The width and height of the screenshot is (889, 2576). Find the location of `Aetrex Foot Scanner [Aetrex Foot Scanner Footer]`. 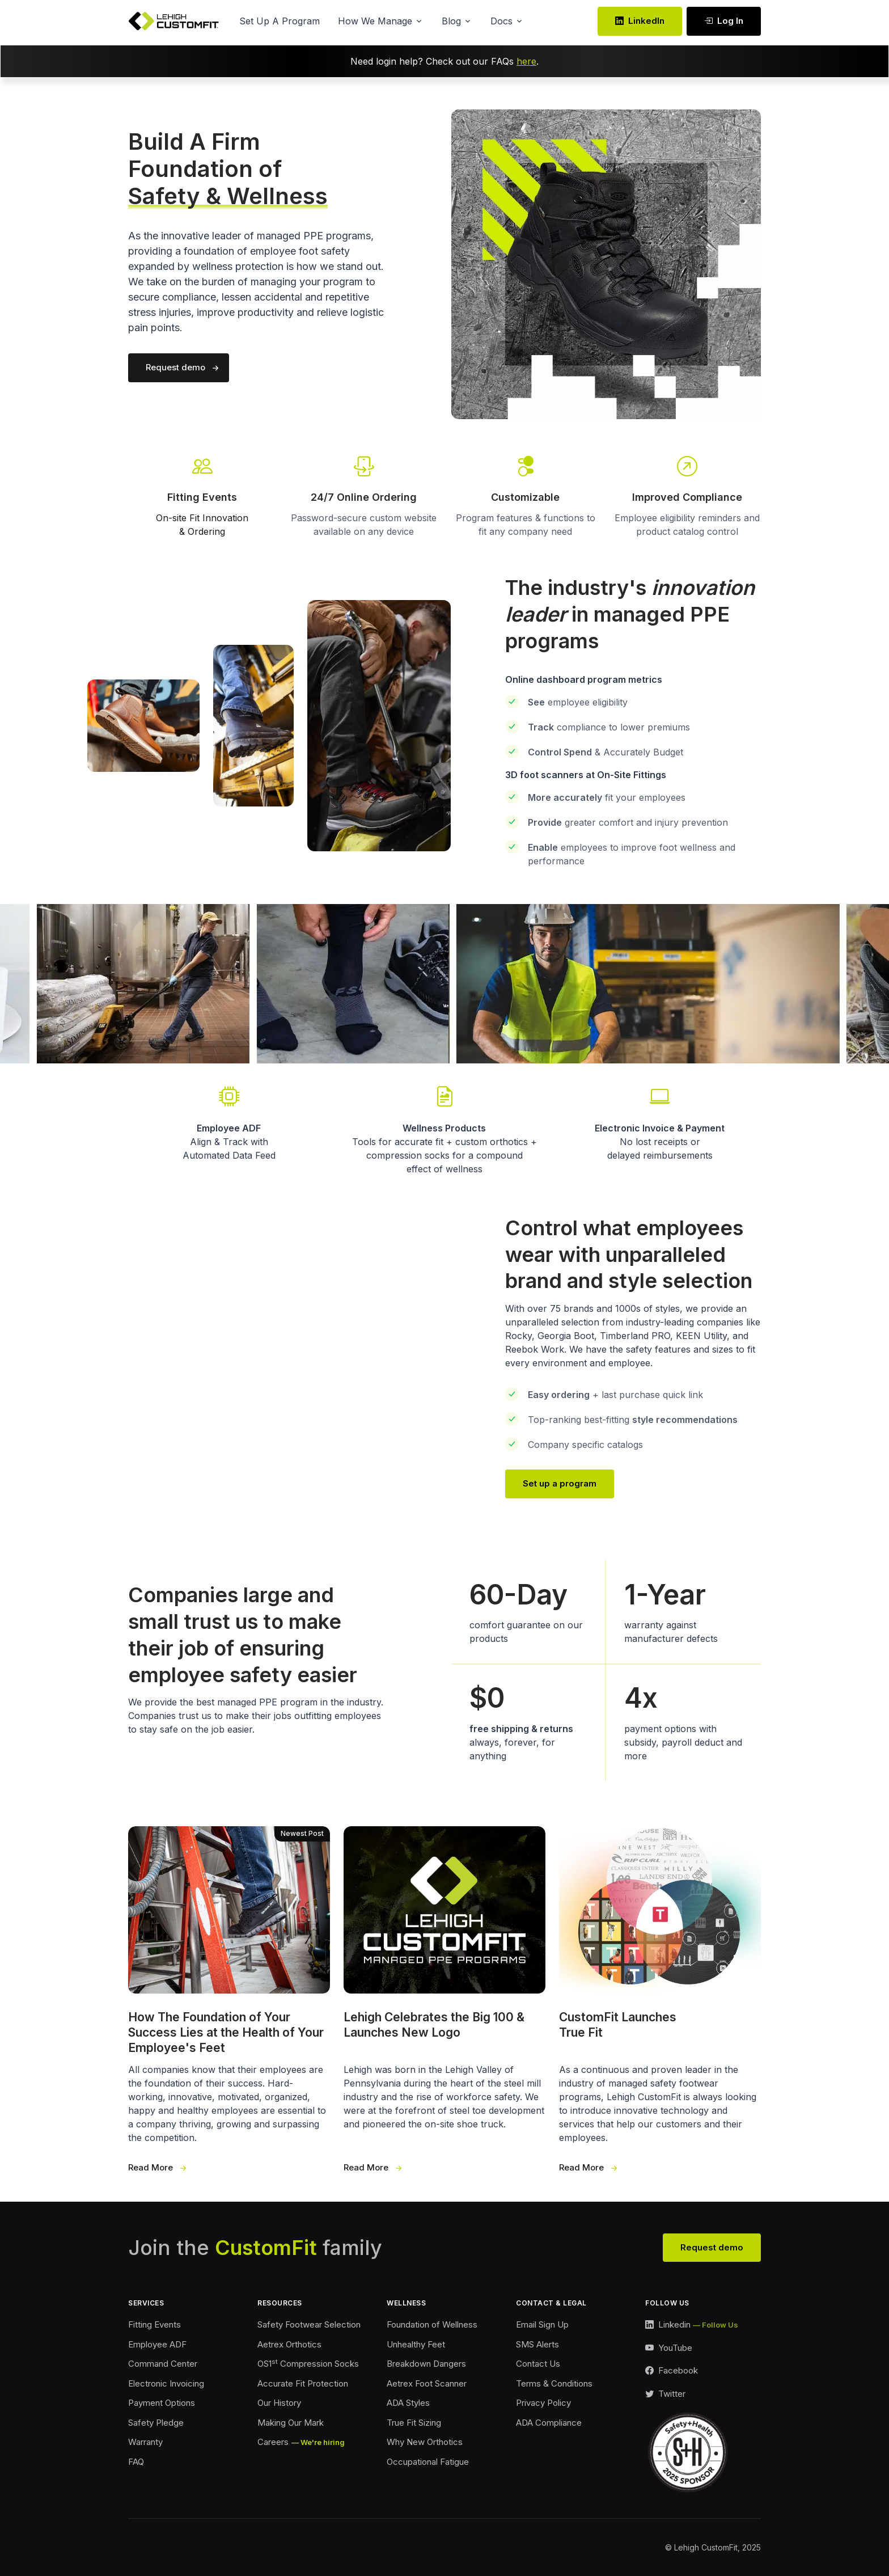

Aetrex Foot Scanner [Aetrex Foot Scanner Footer] is located at coordinates (427, 2383).